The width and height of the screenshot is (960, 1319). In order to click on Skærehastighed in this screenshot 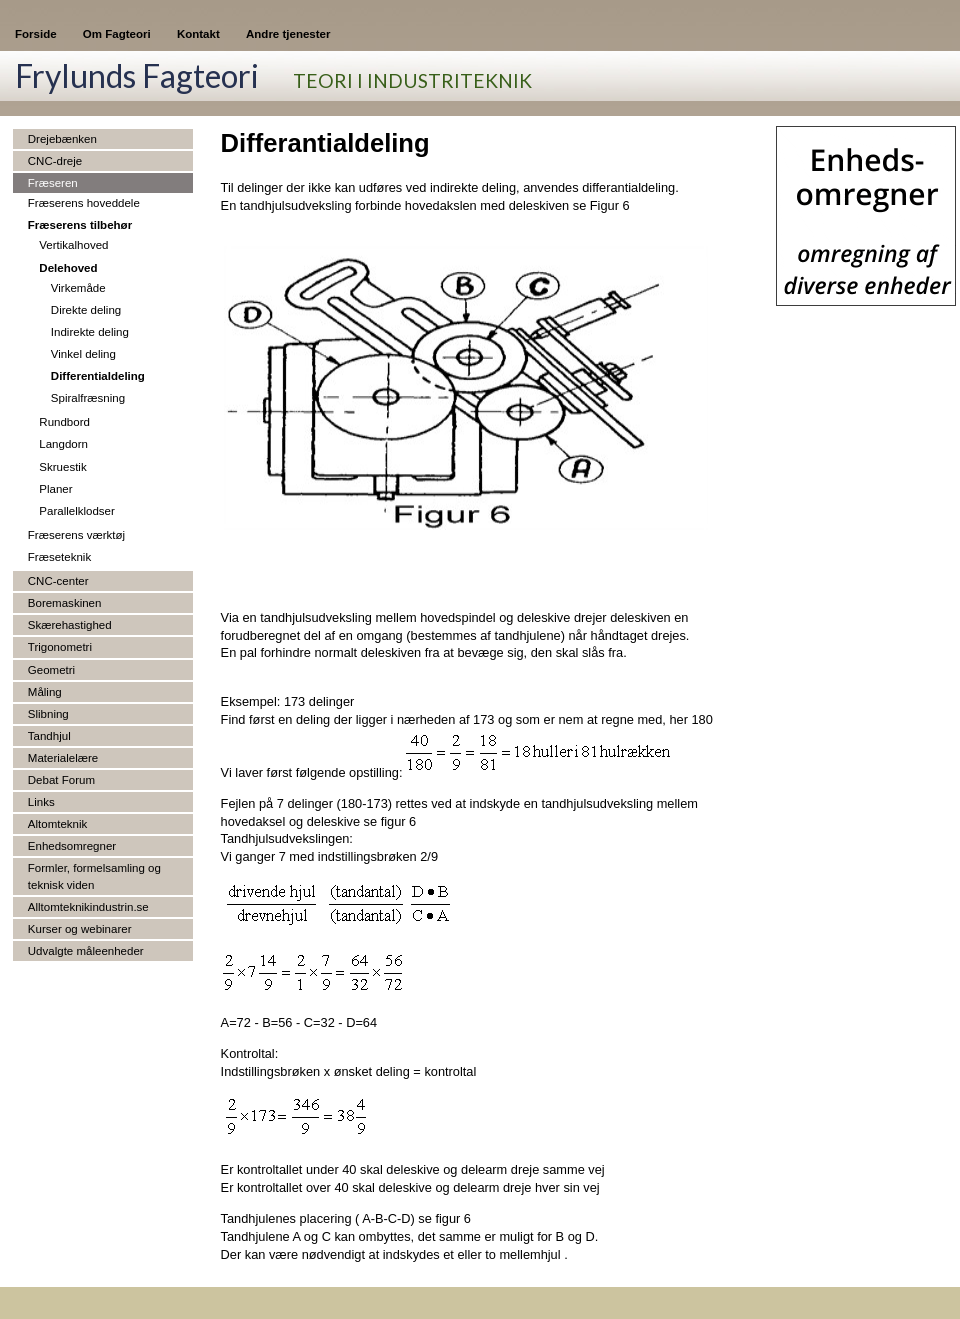, I will do `click(70, 625)`.